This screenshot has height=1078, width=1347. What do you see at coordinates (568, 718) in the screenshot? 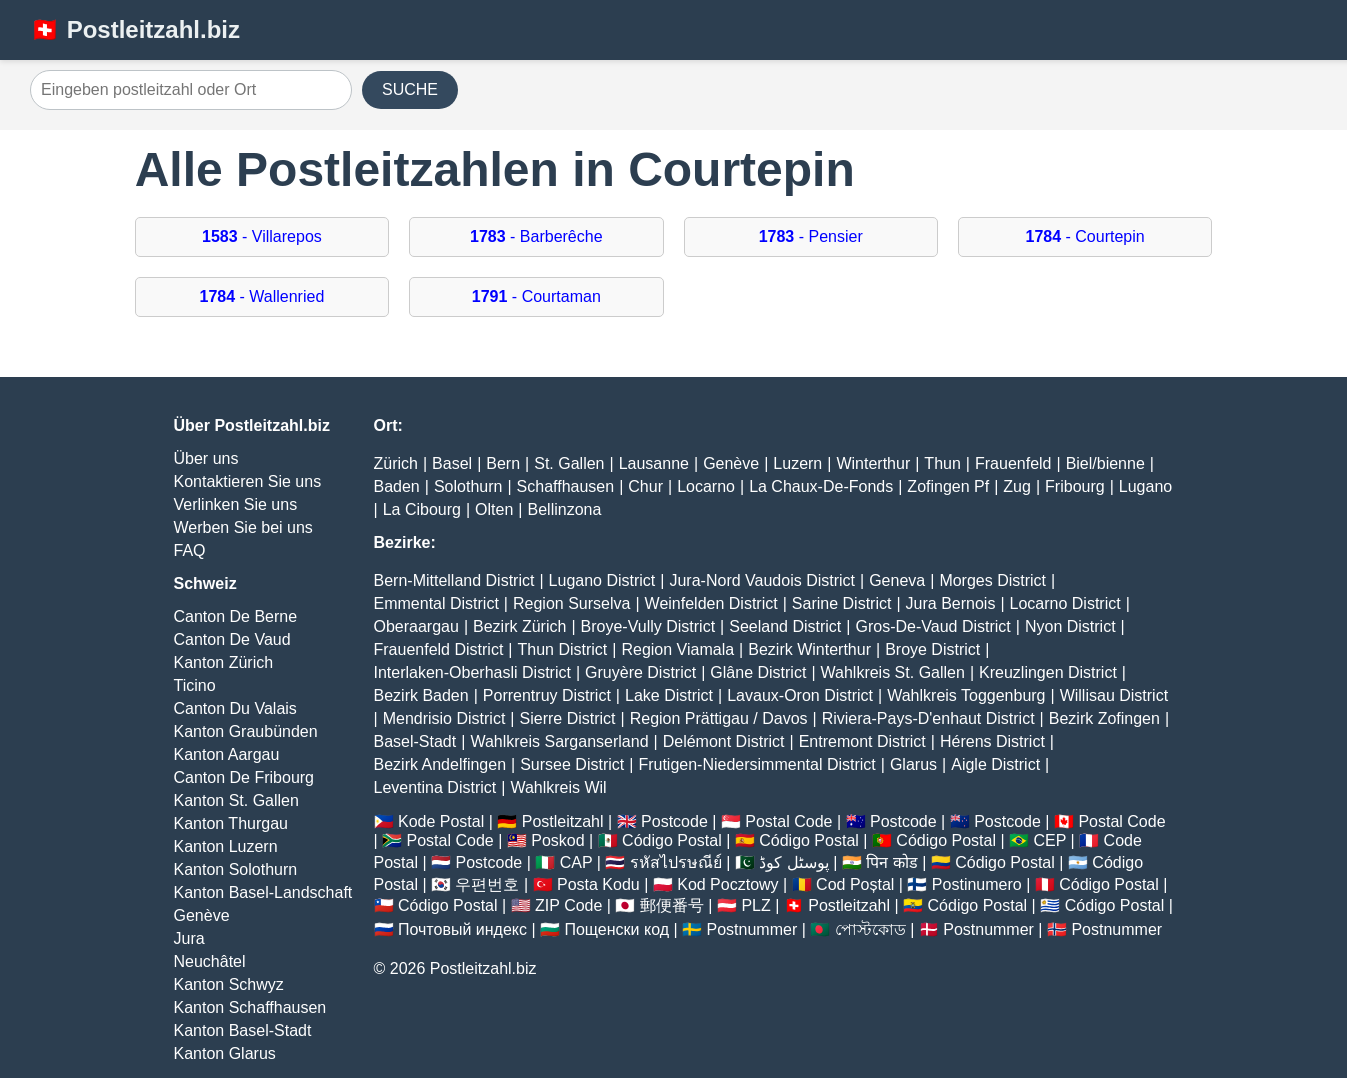
I see `Sierre District` at bounding box center [568, 718].